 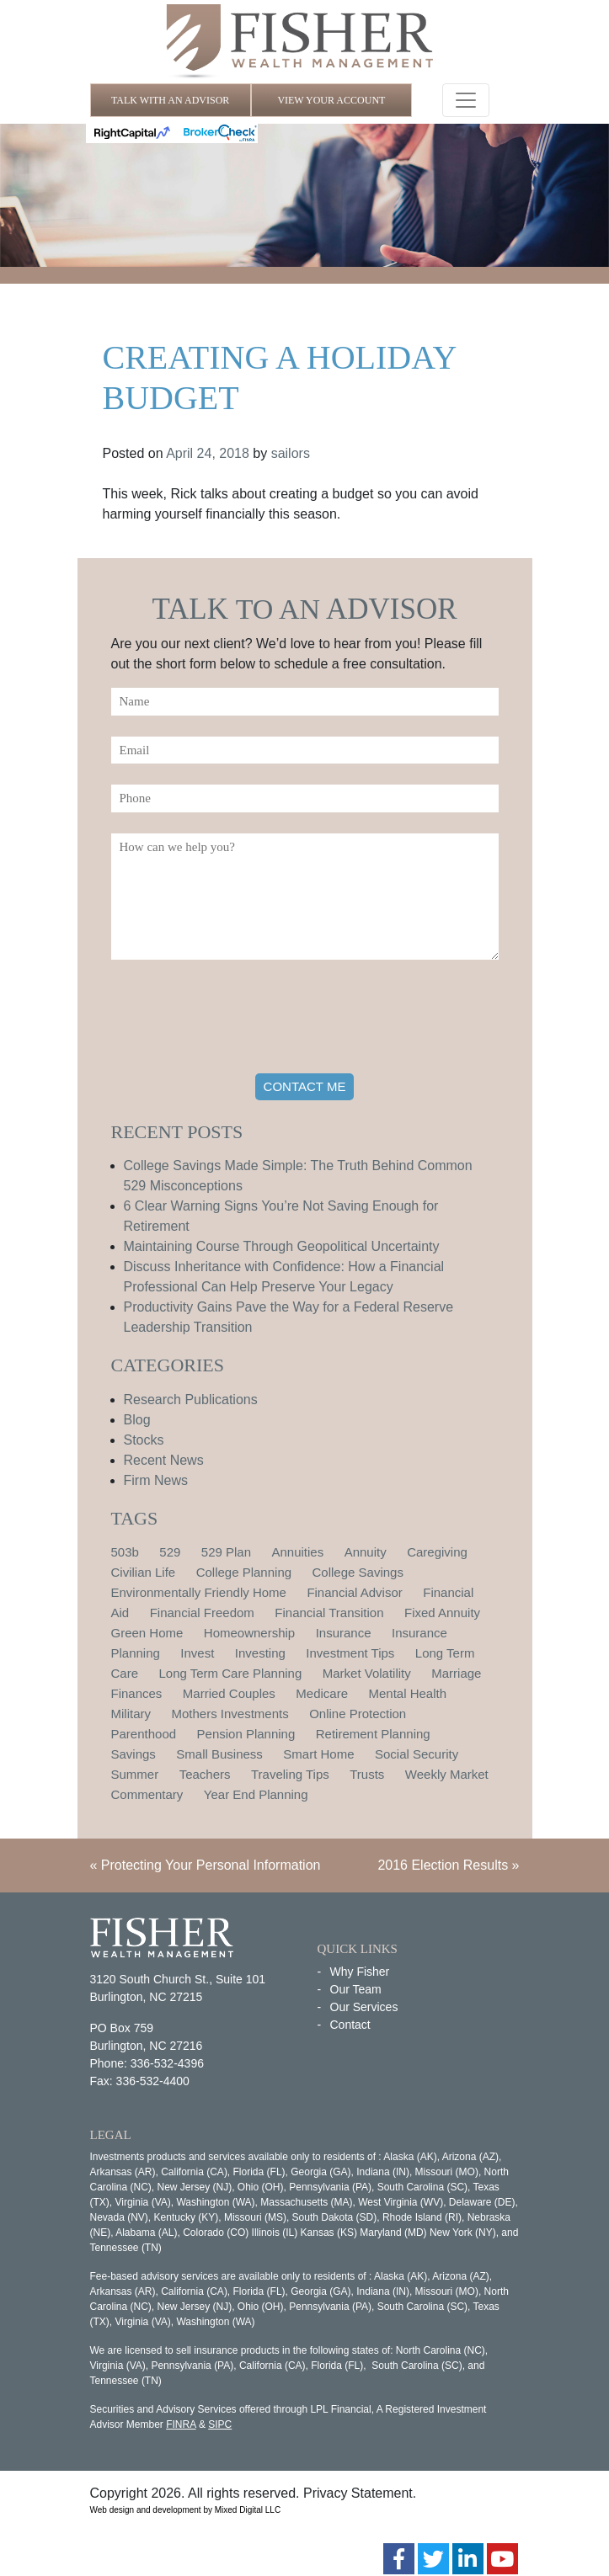 I want to click on Financial Freedom [Financial Freedom (2 items)], so click(x=202, y=1612).